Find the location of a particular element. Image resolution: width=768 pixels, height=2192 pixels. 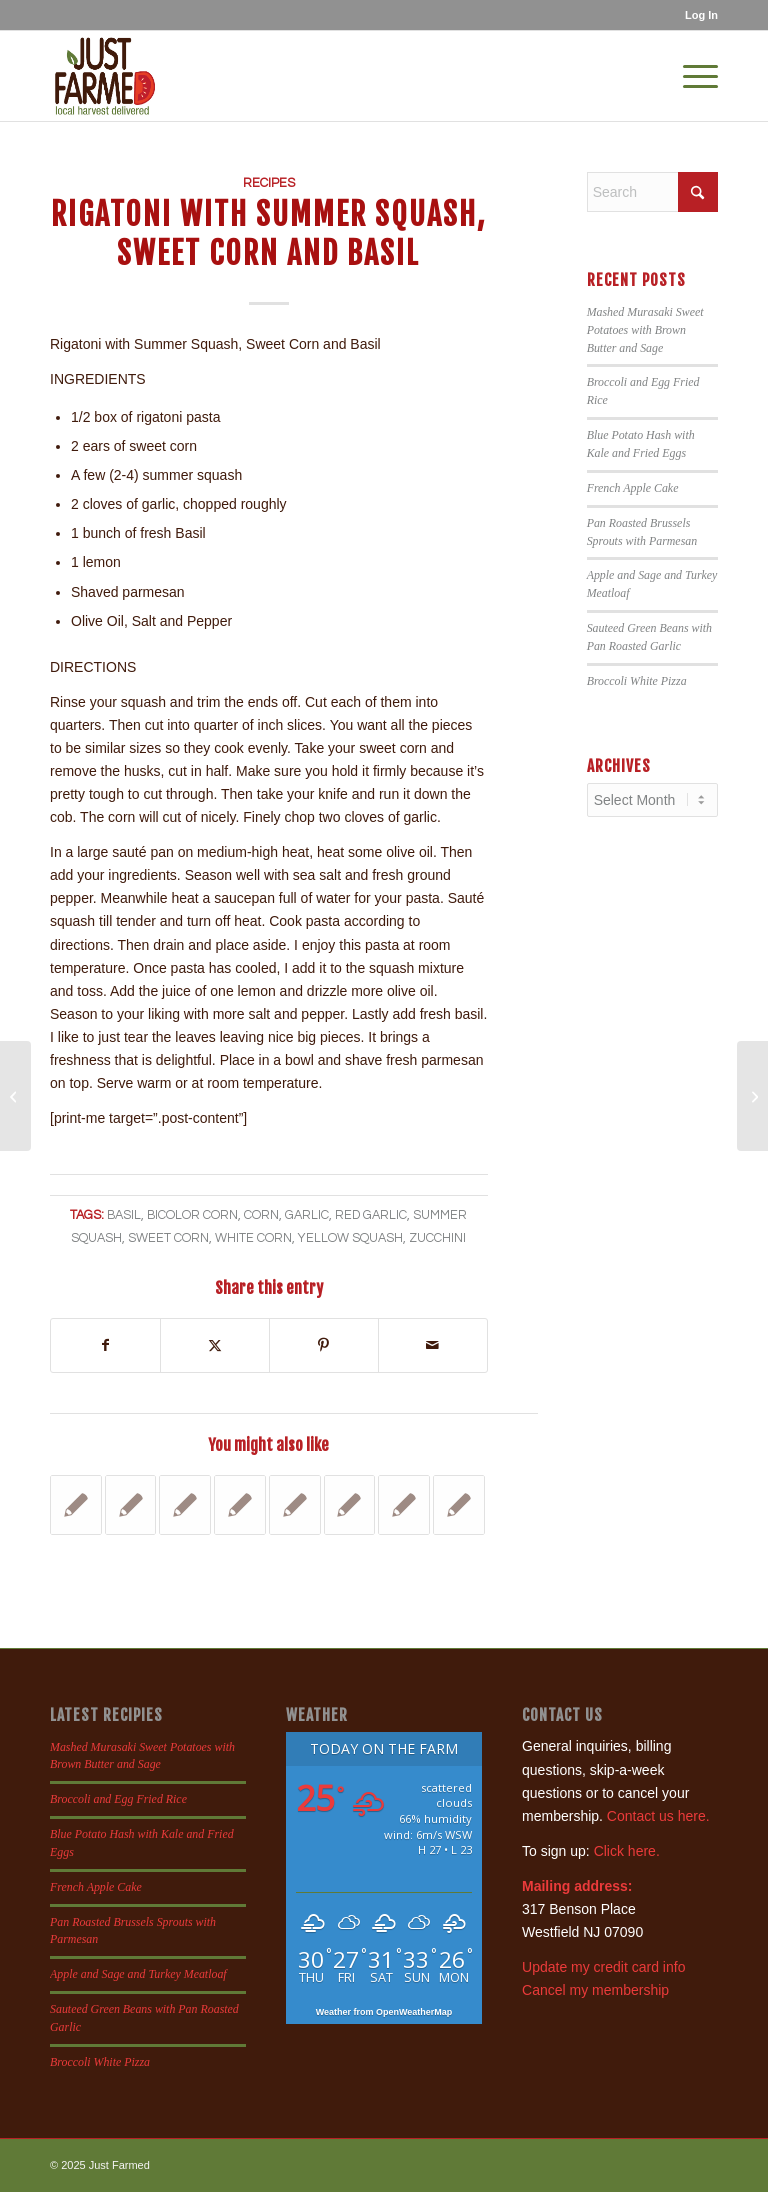

[Link to: Tuscan Kale with Anchovies, Golden Raisins and Nuts] is located at coordinates (131, 1505).